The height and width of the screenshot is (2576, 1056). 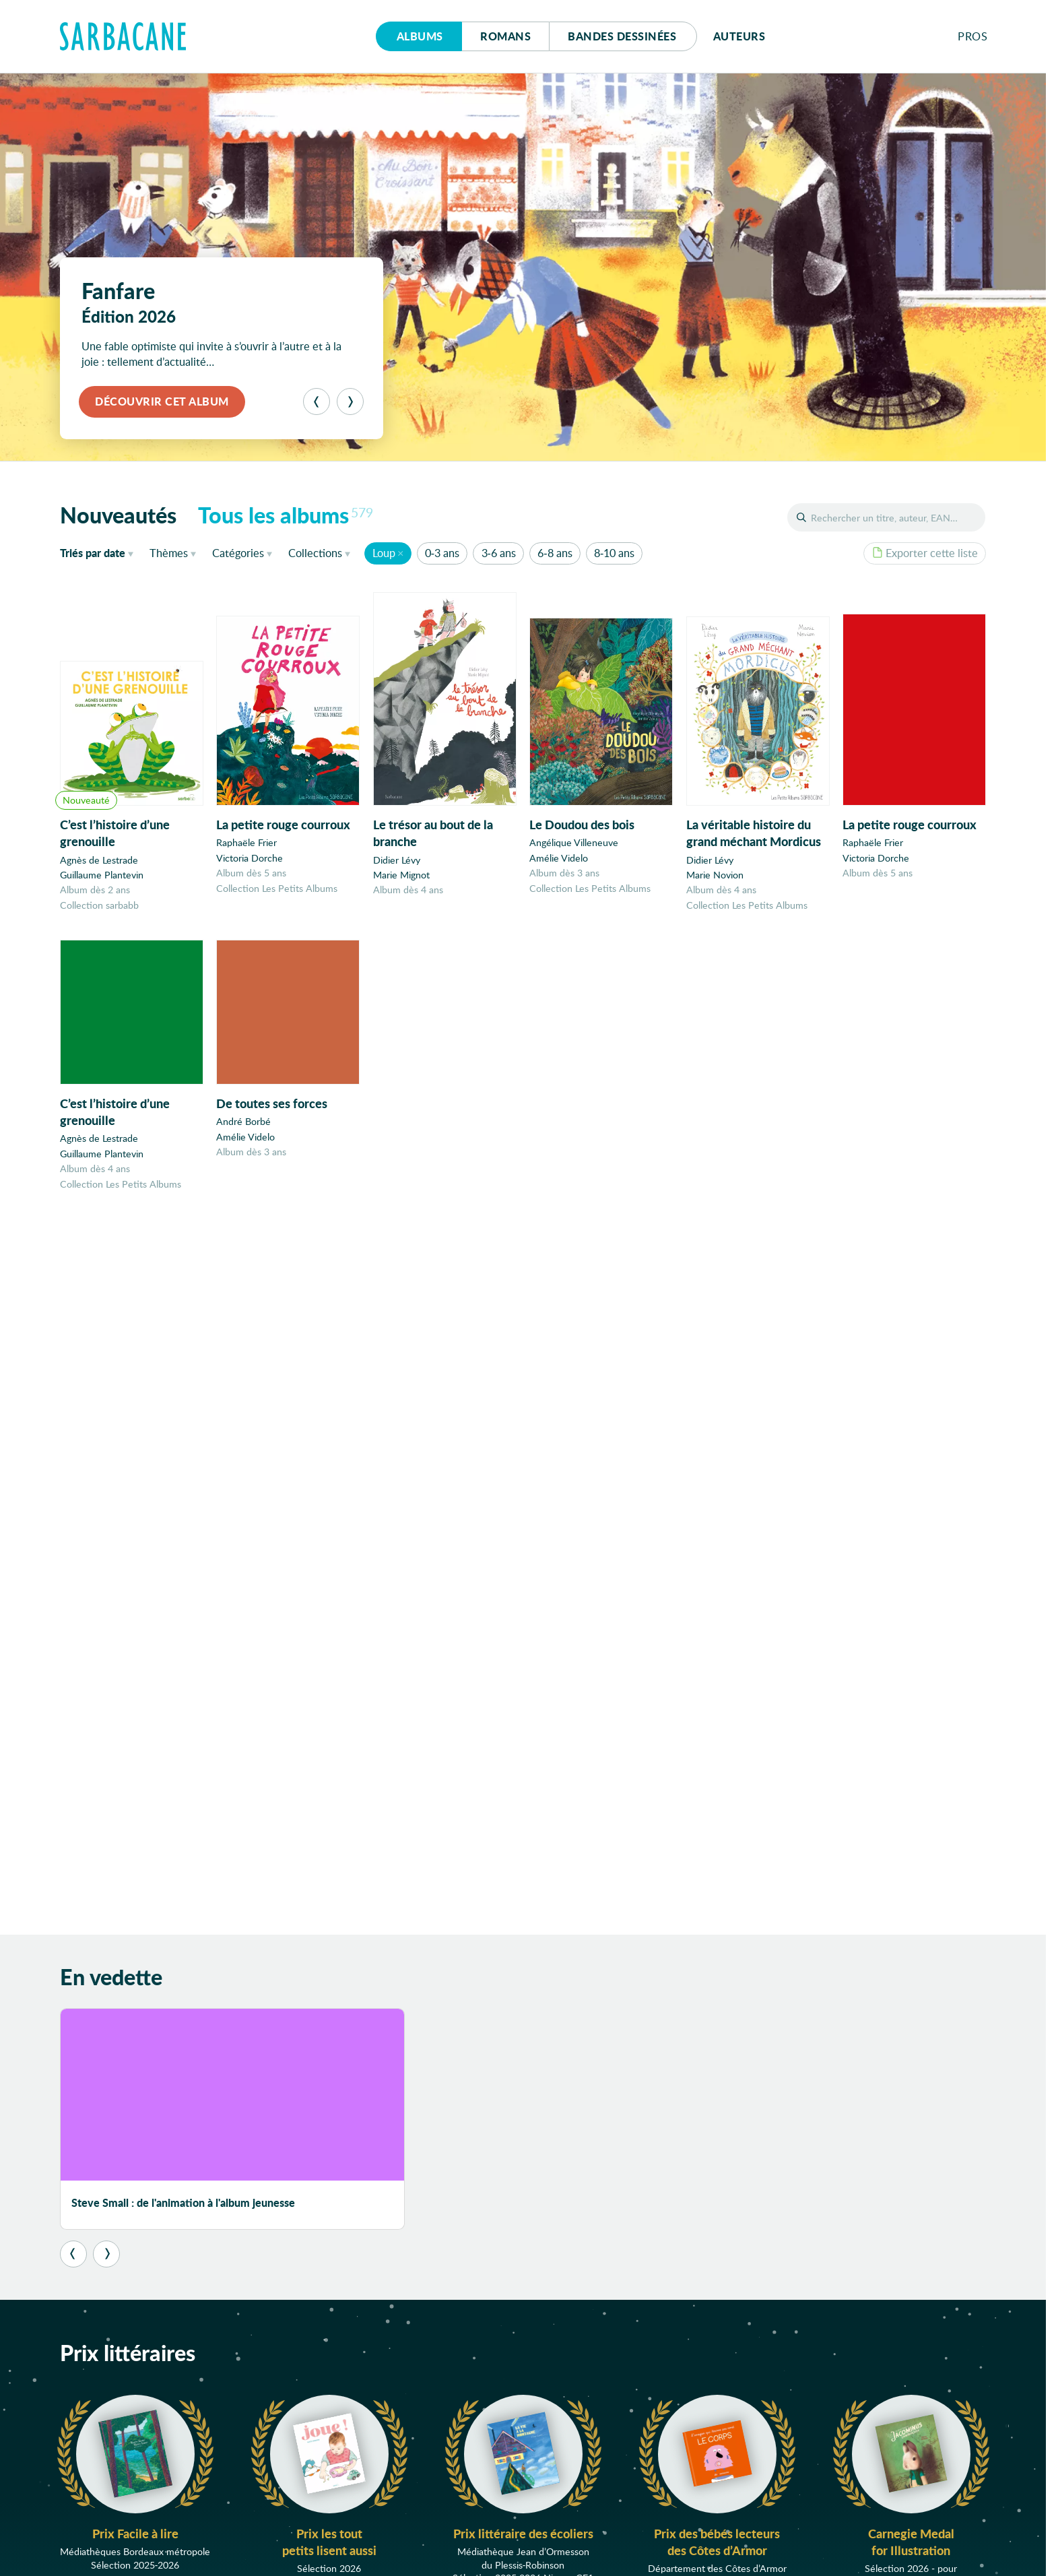 What do you see at coordinates (350, 401) in the screenshot?
I see `[Suivant]` at bounding box center [350, 401].